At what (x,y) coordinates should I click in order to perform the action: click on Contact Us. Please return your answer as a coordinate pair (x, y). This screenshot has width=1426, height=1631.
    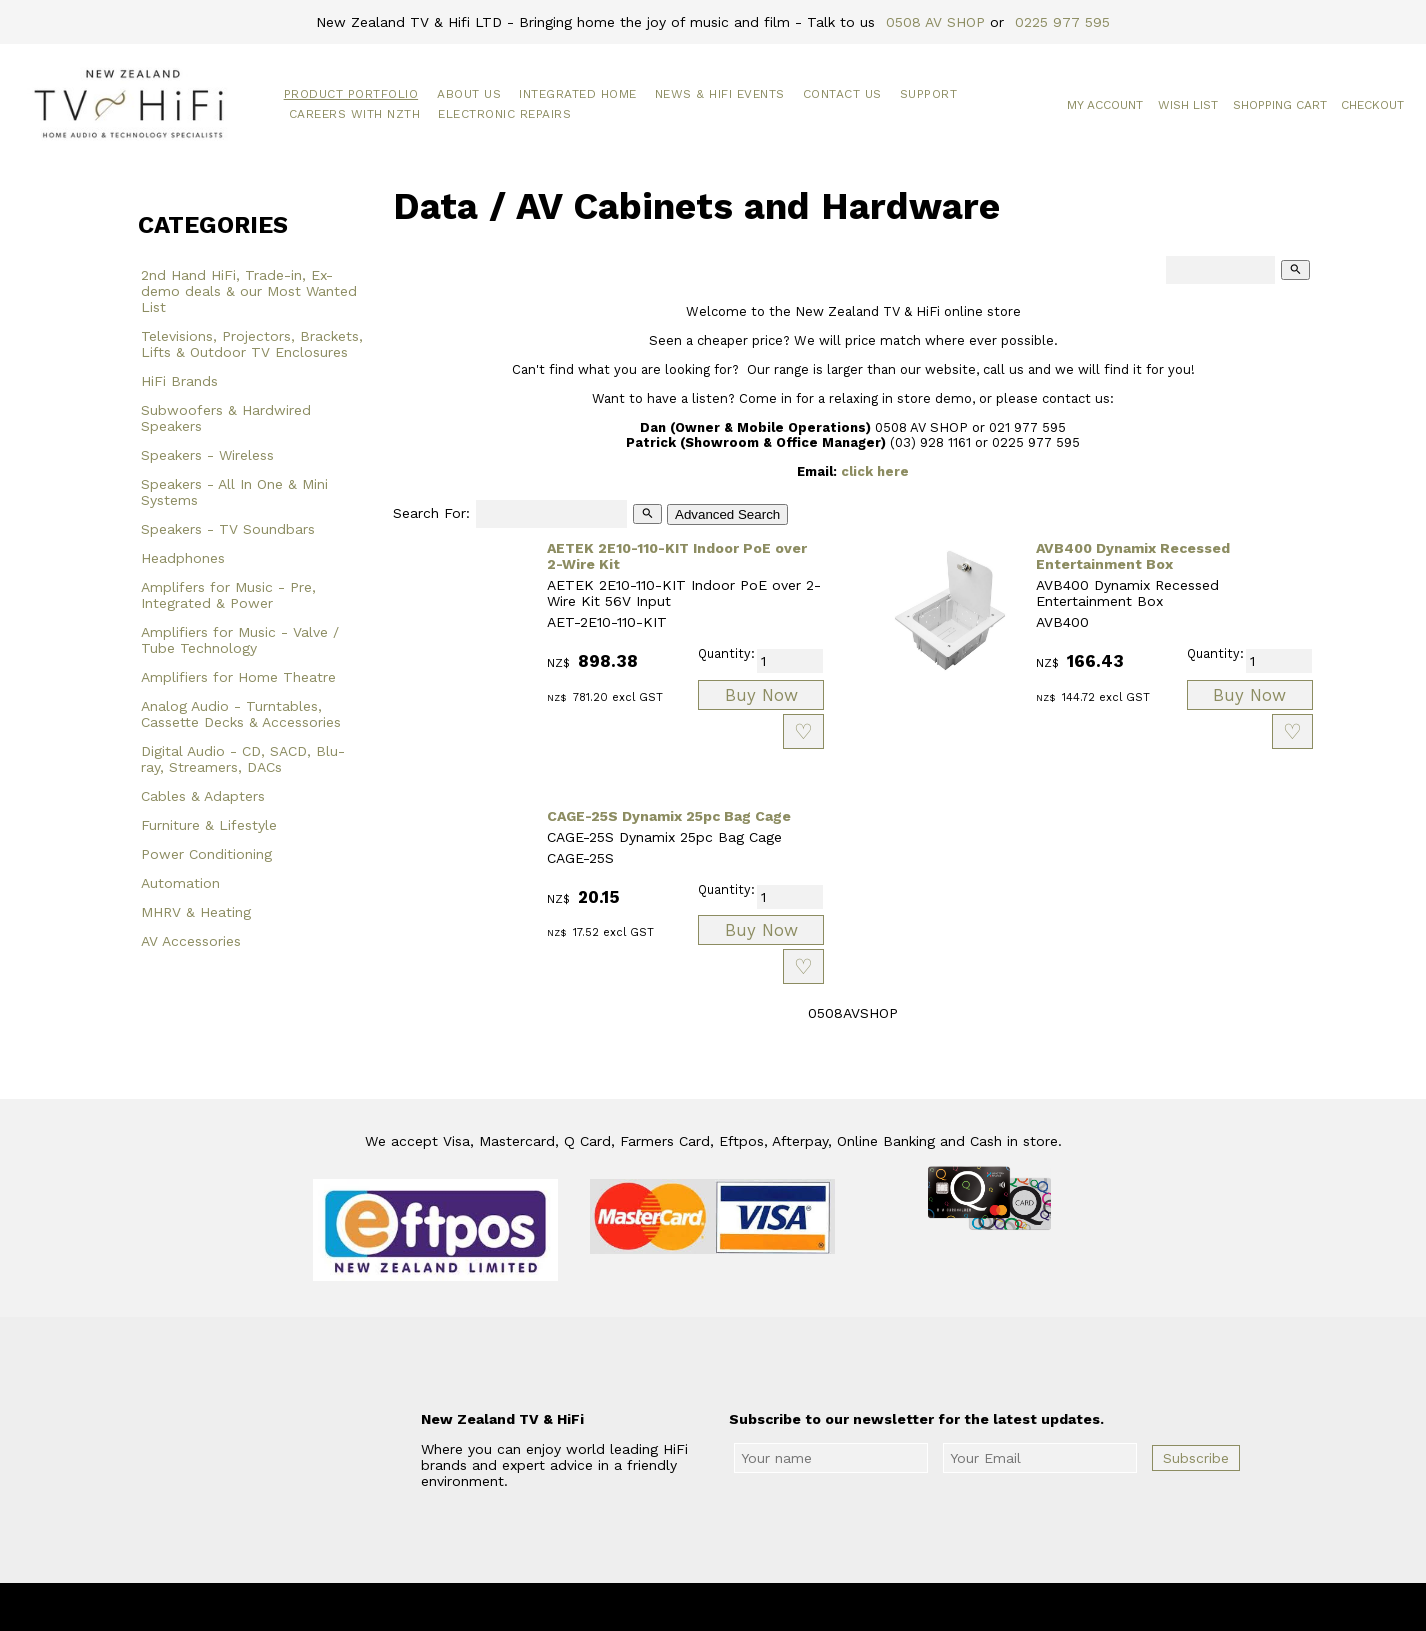
    Looking at the image, I should click on (842, 94).